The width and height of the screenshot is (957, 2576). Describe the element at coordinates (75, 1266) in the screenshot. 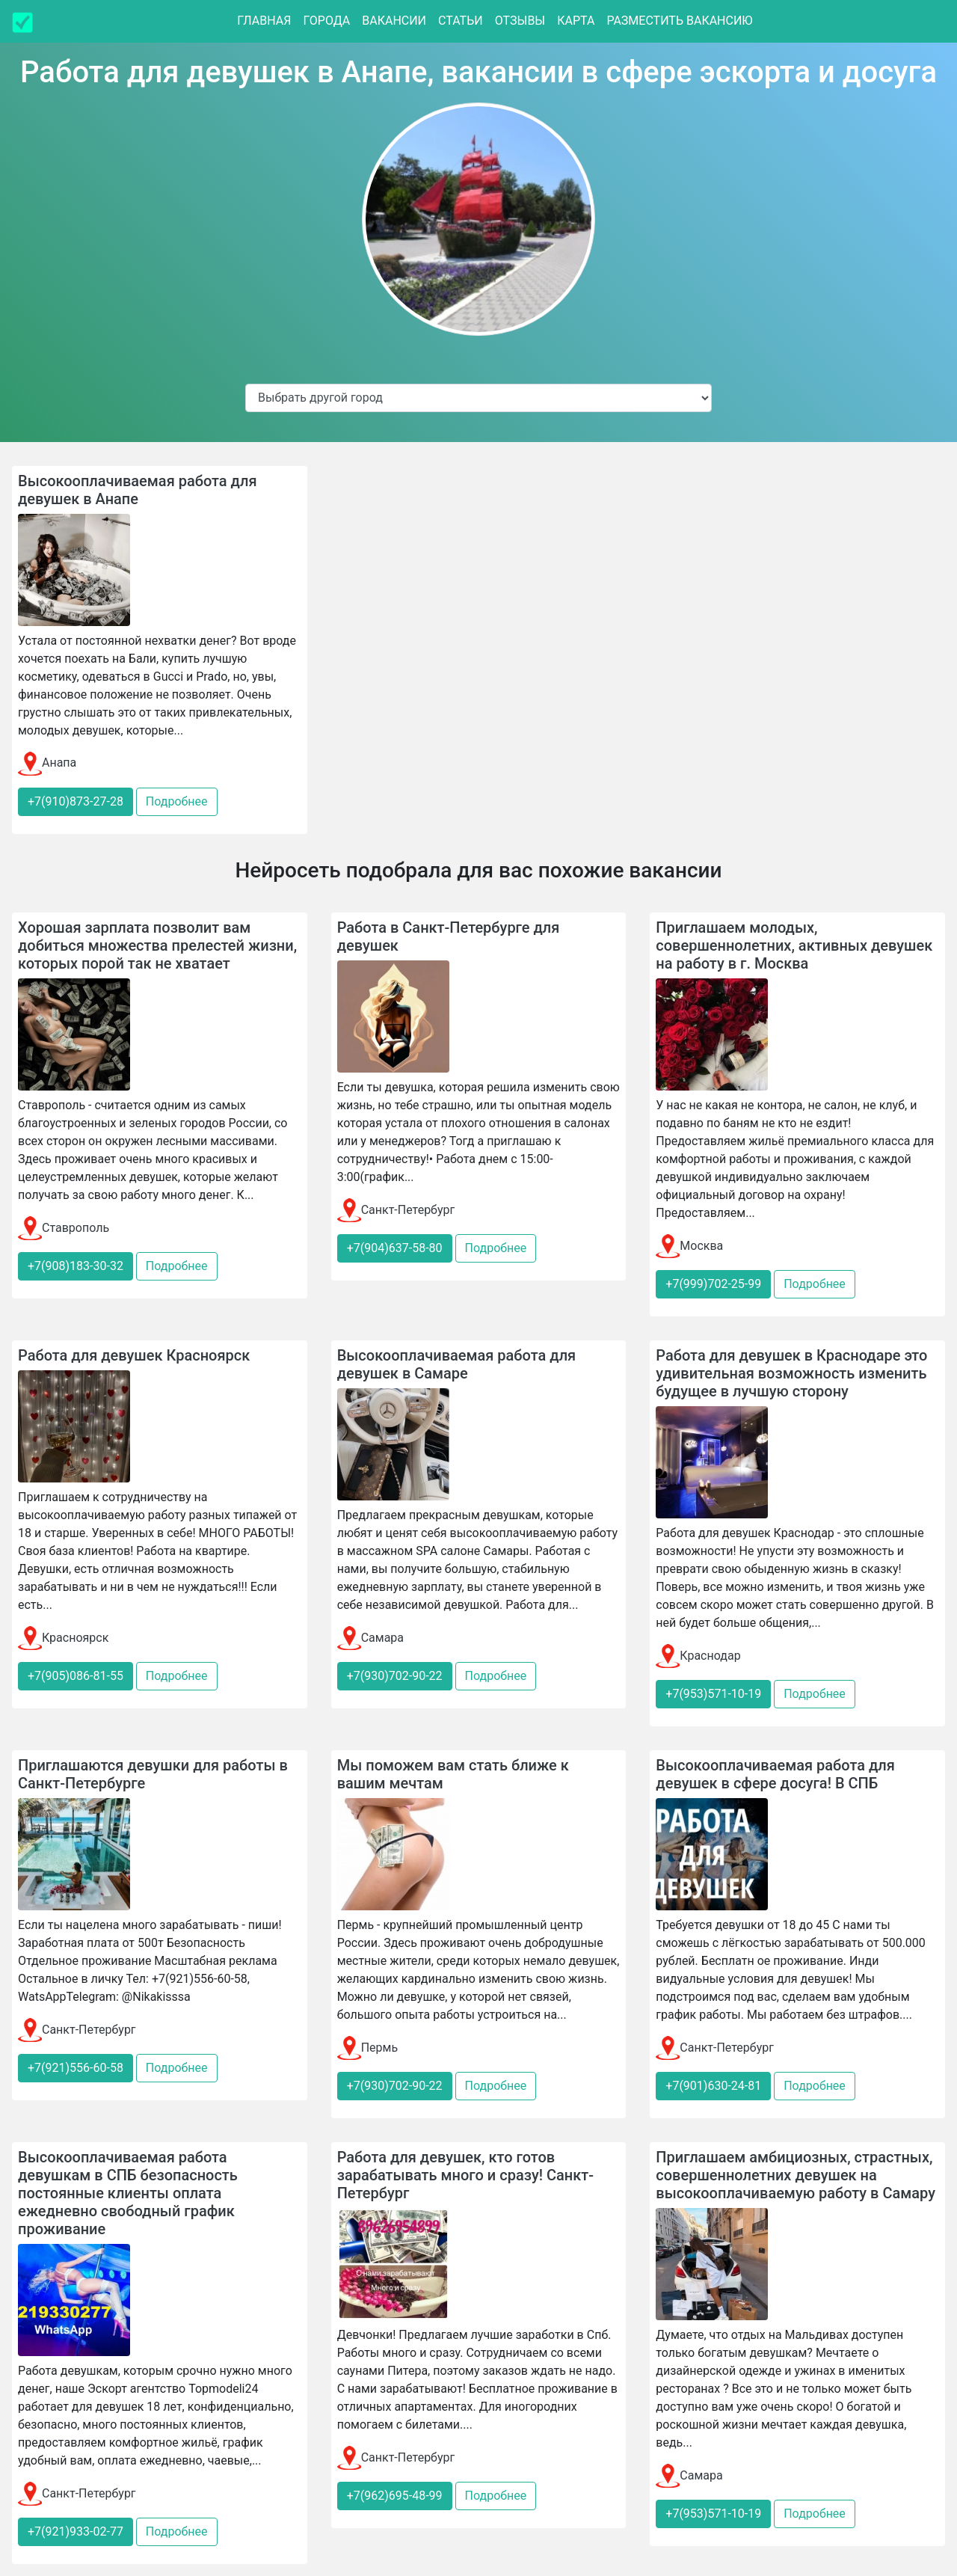

I see `+7(908)183-30-32 [button]` at that location.